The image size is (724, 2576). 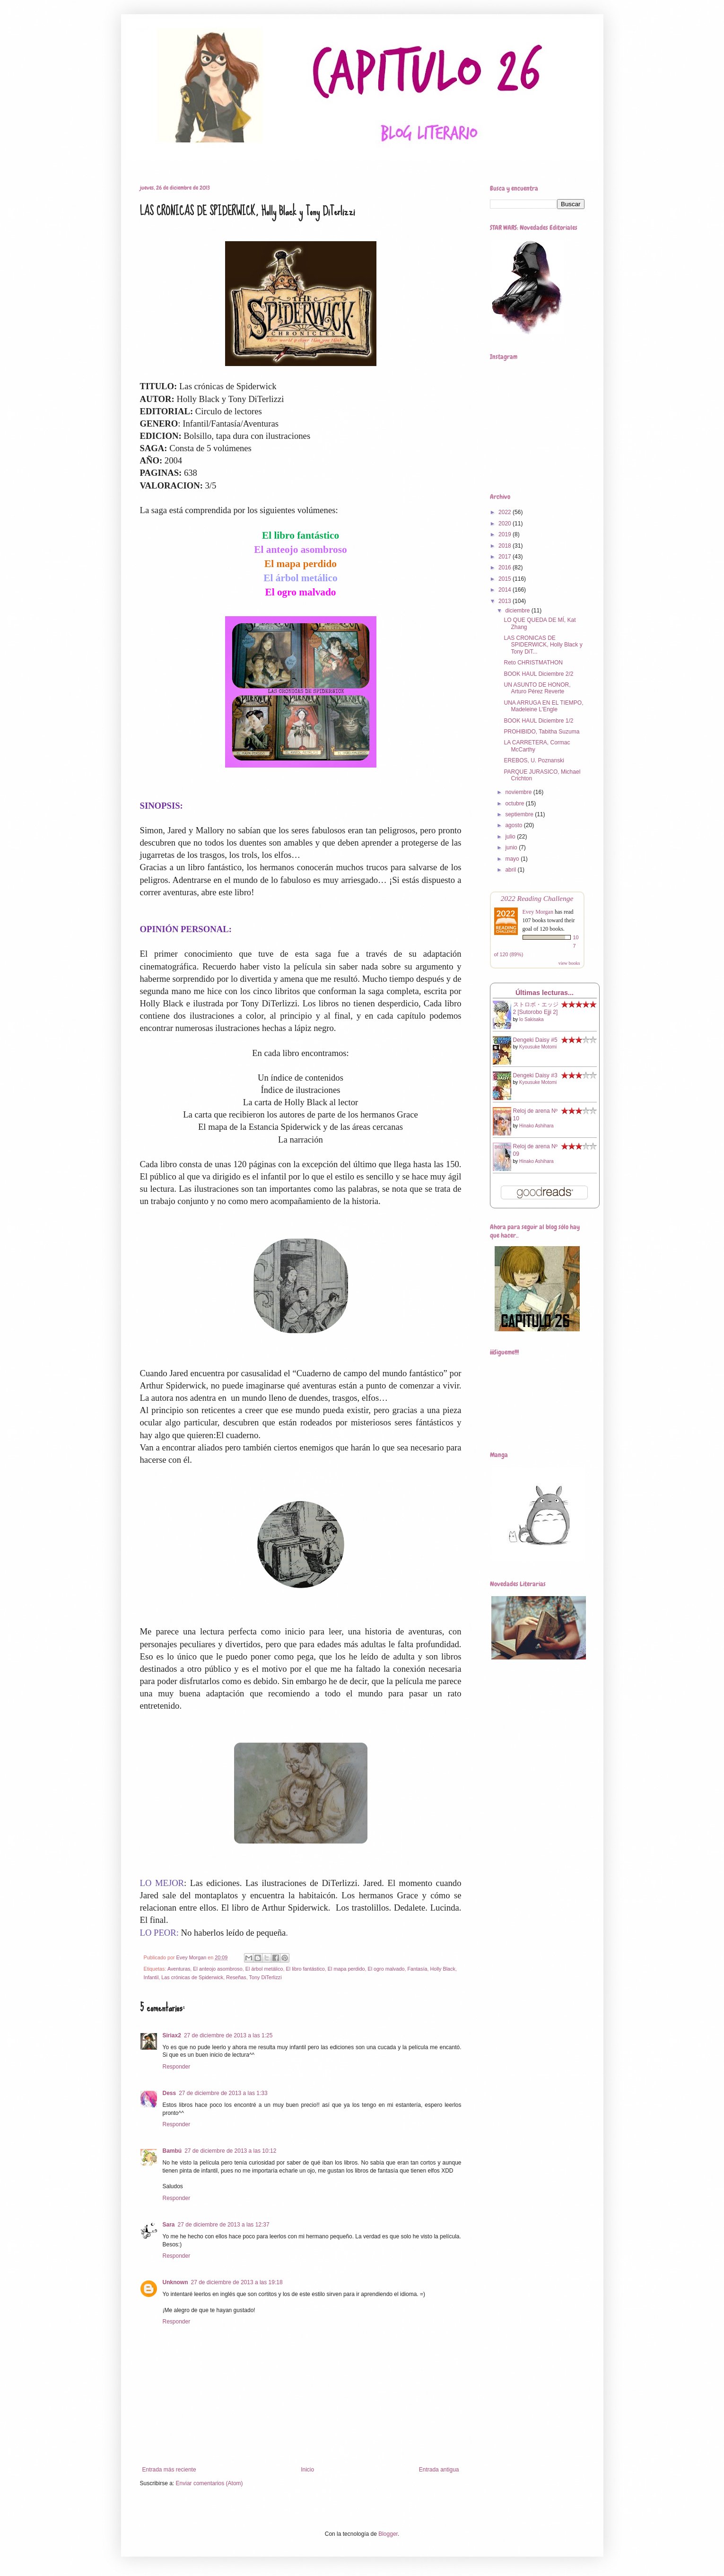 What do you see at coordinates (305, 1969) in the screenshot?
I see `El libro fantástico` at bounding box center [305, 1969].